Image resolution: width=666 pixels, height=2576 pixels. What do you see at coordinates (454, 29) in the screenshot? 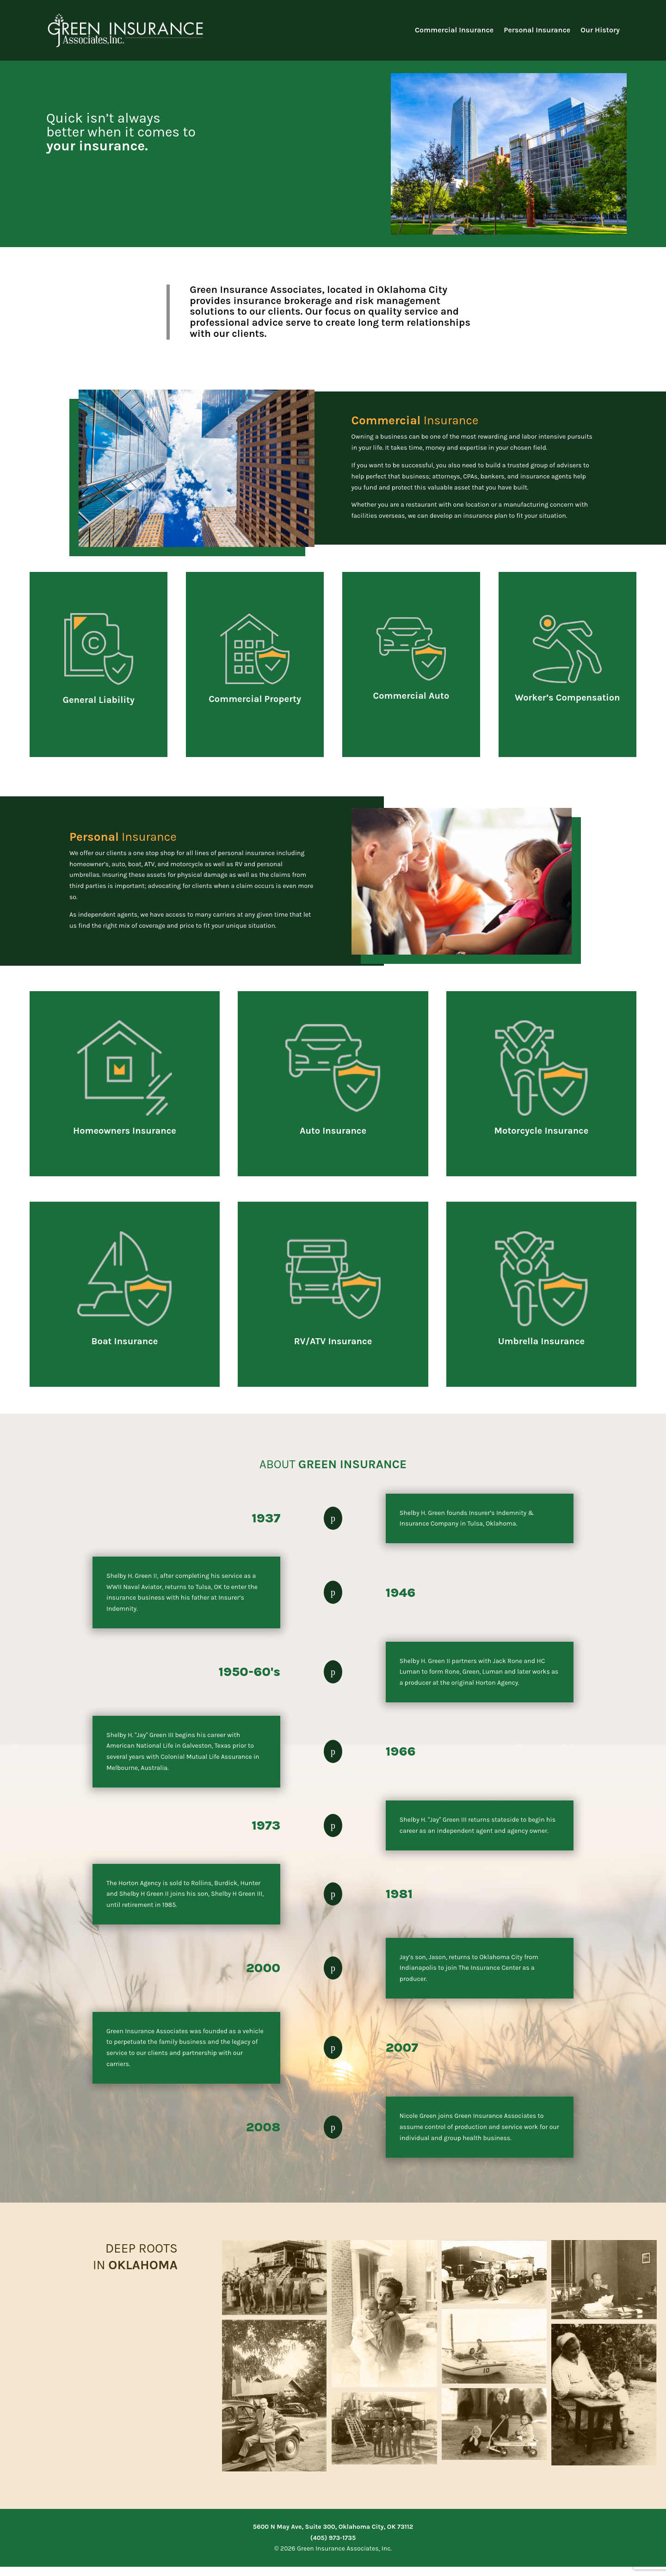
I see `Commercial Insurance` at bounding box center [454, 29].